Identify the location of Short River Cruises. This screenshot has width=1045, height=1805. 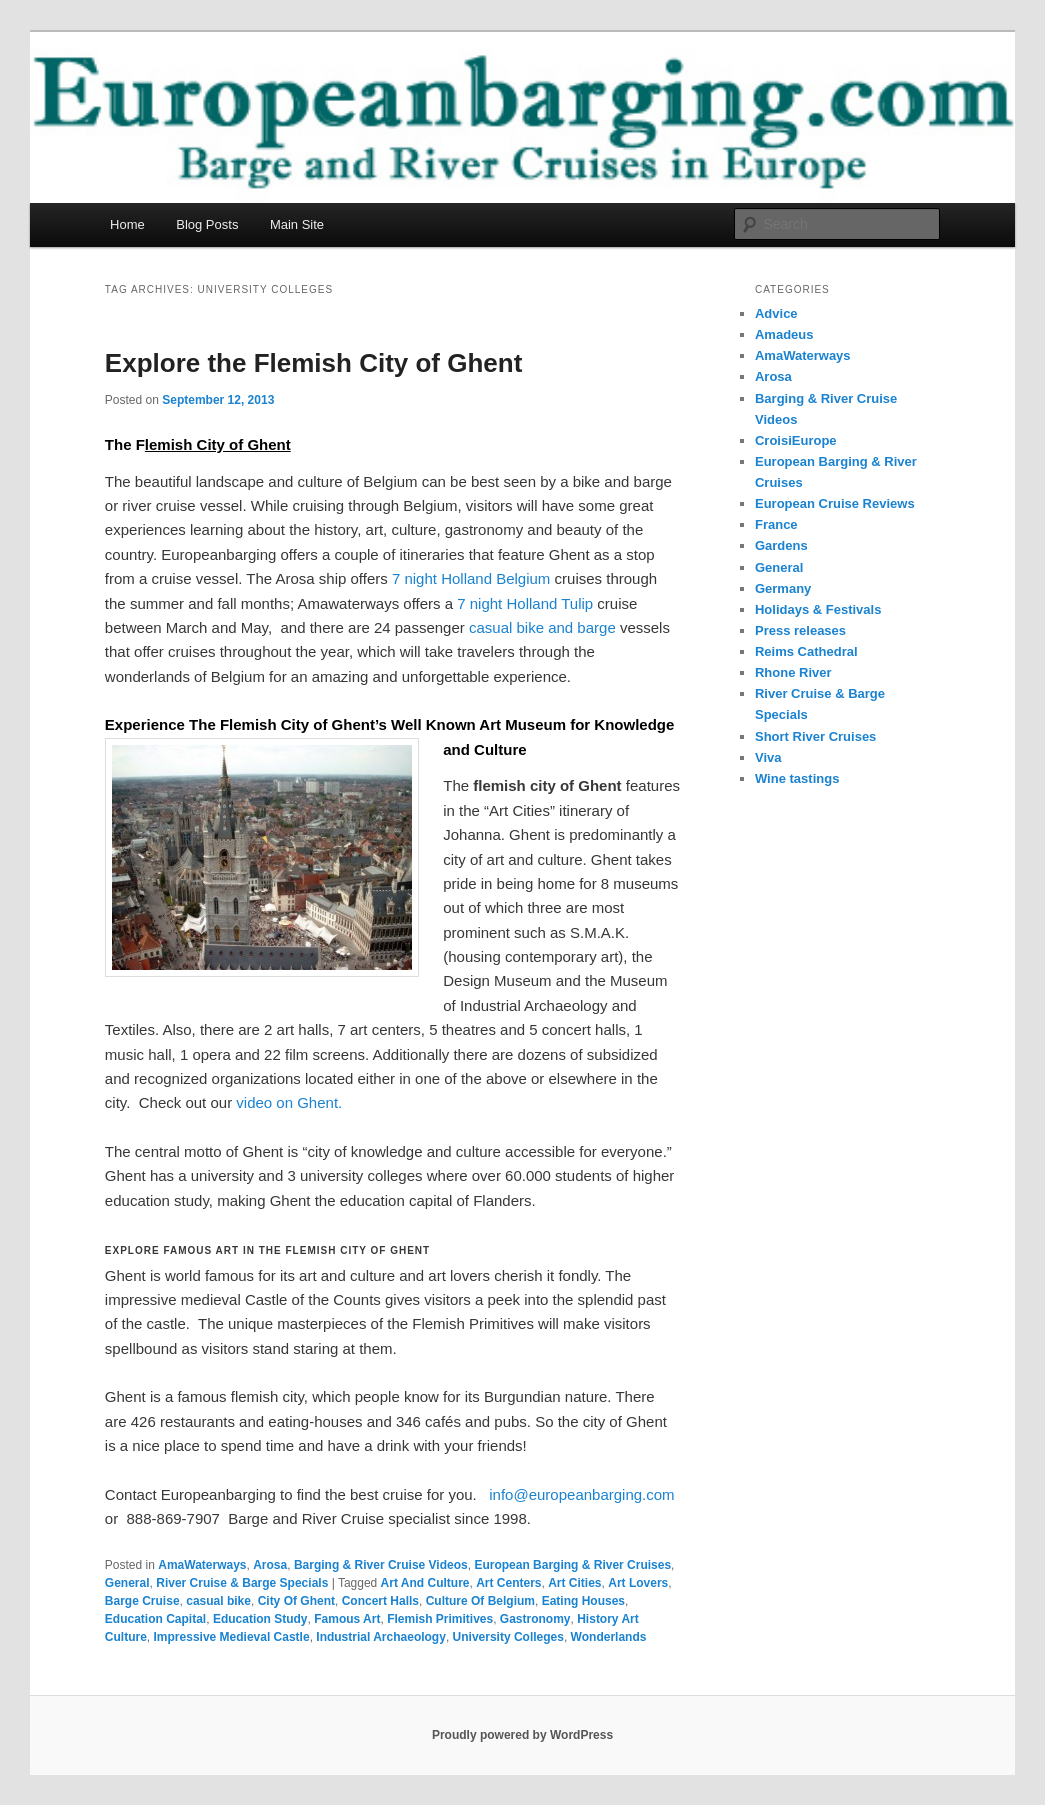
(815, 736).